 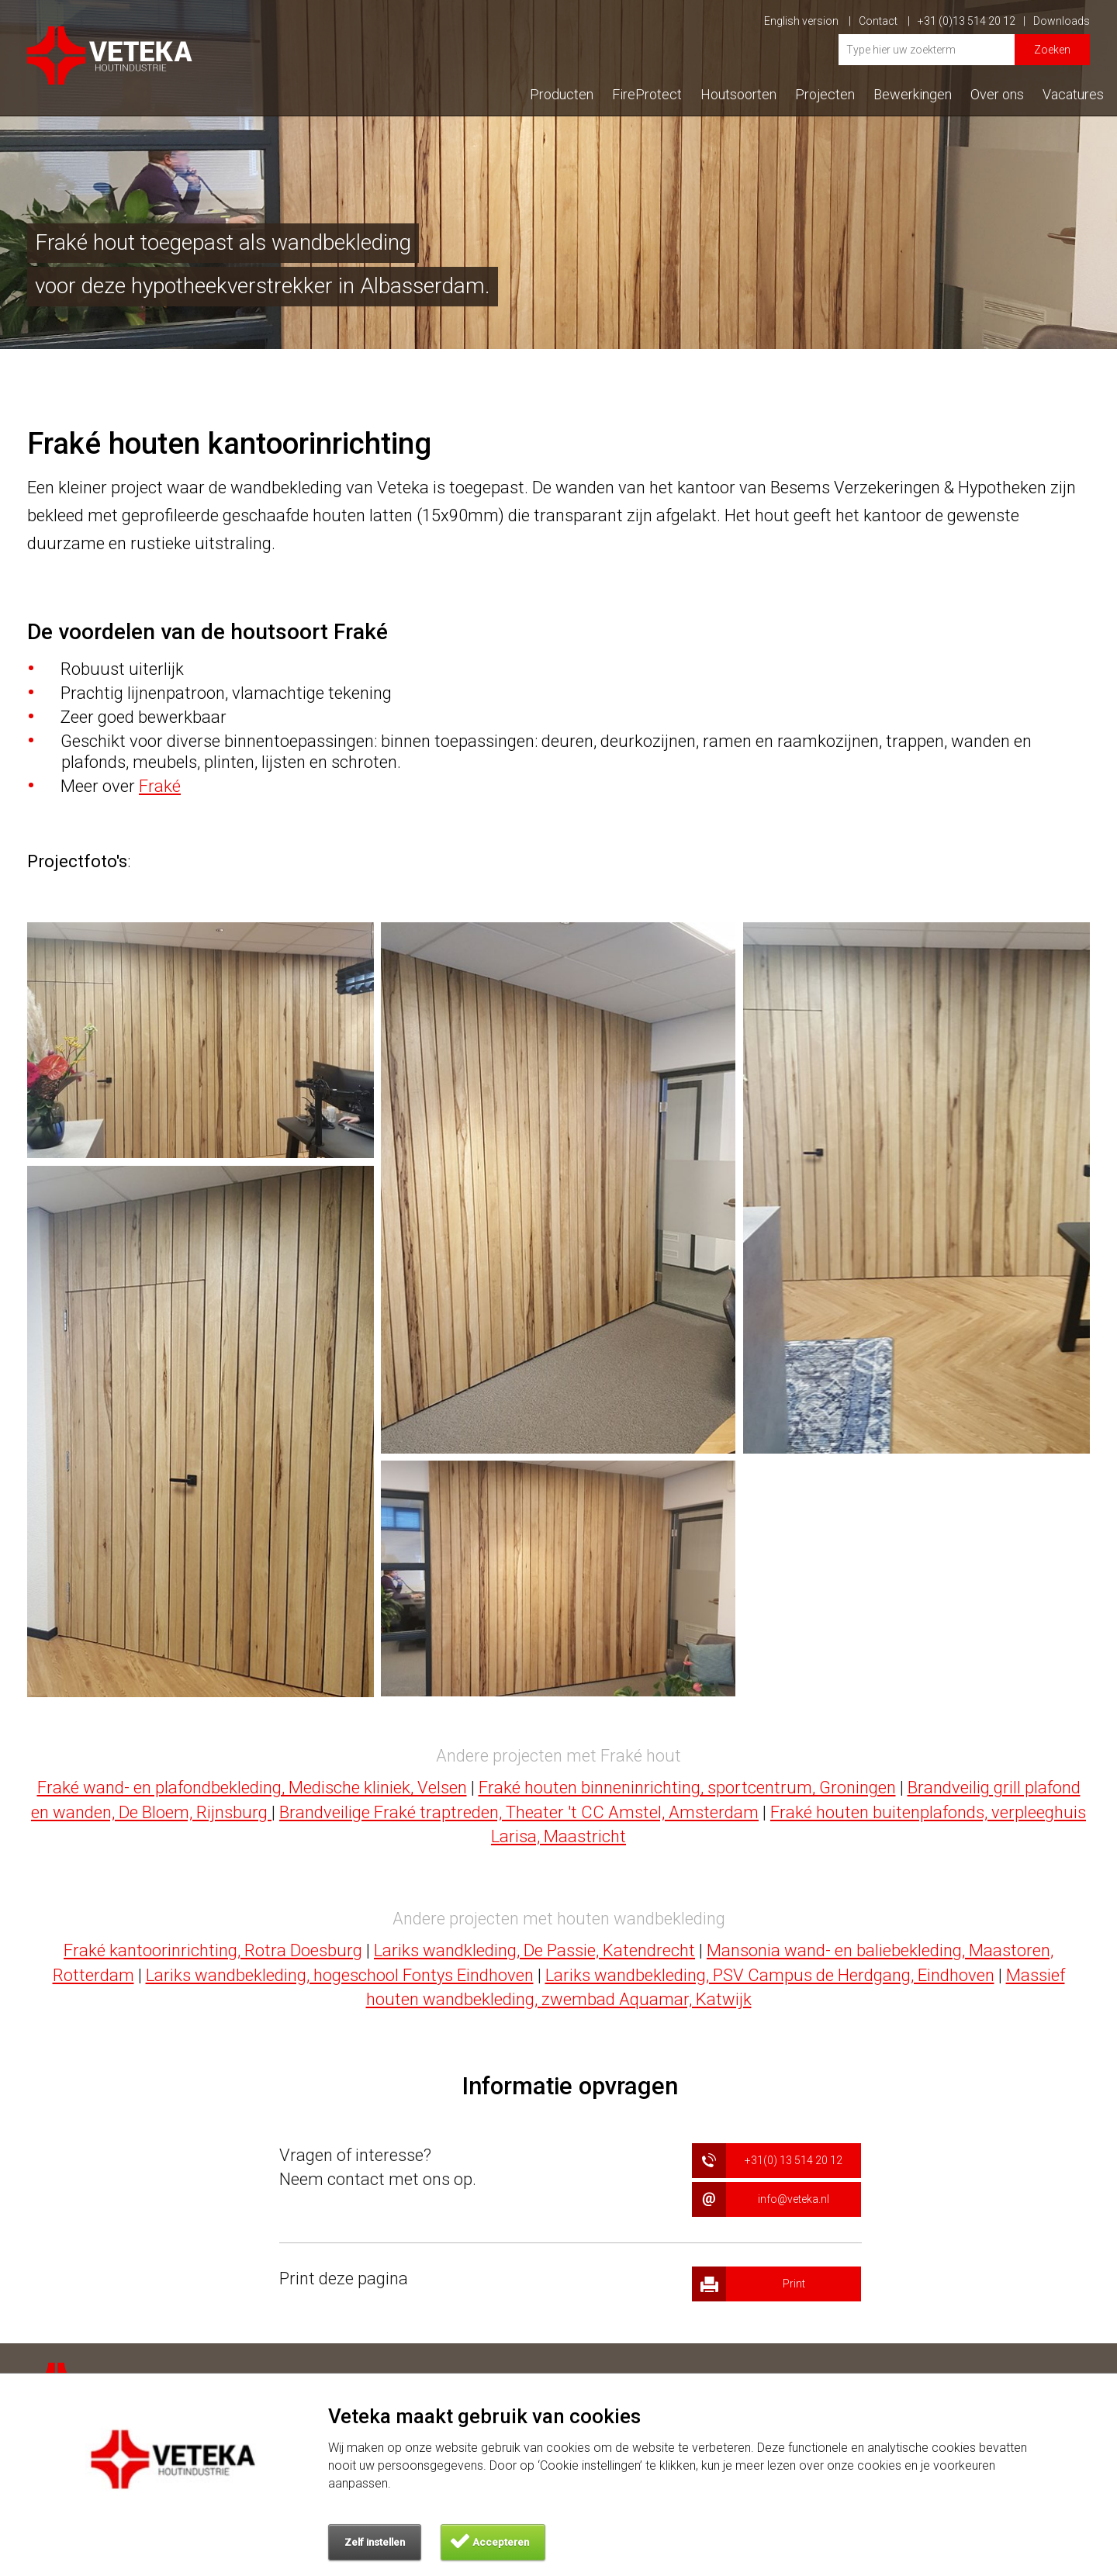 What do you see at coordinates (160, 786) in the screenshot?
I see `Fraké` at bounding box center [160, 786].